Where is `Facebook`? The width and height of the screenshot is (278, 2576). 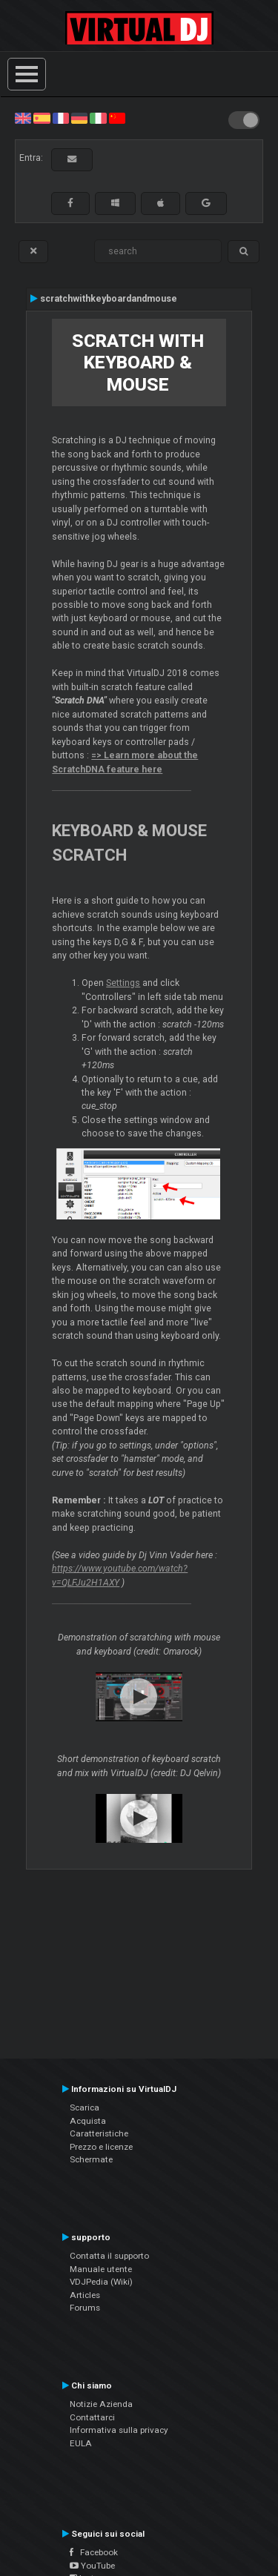
Facebook is located at coordinates (94, 2552).